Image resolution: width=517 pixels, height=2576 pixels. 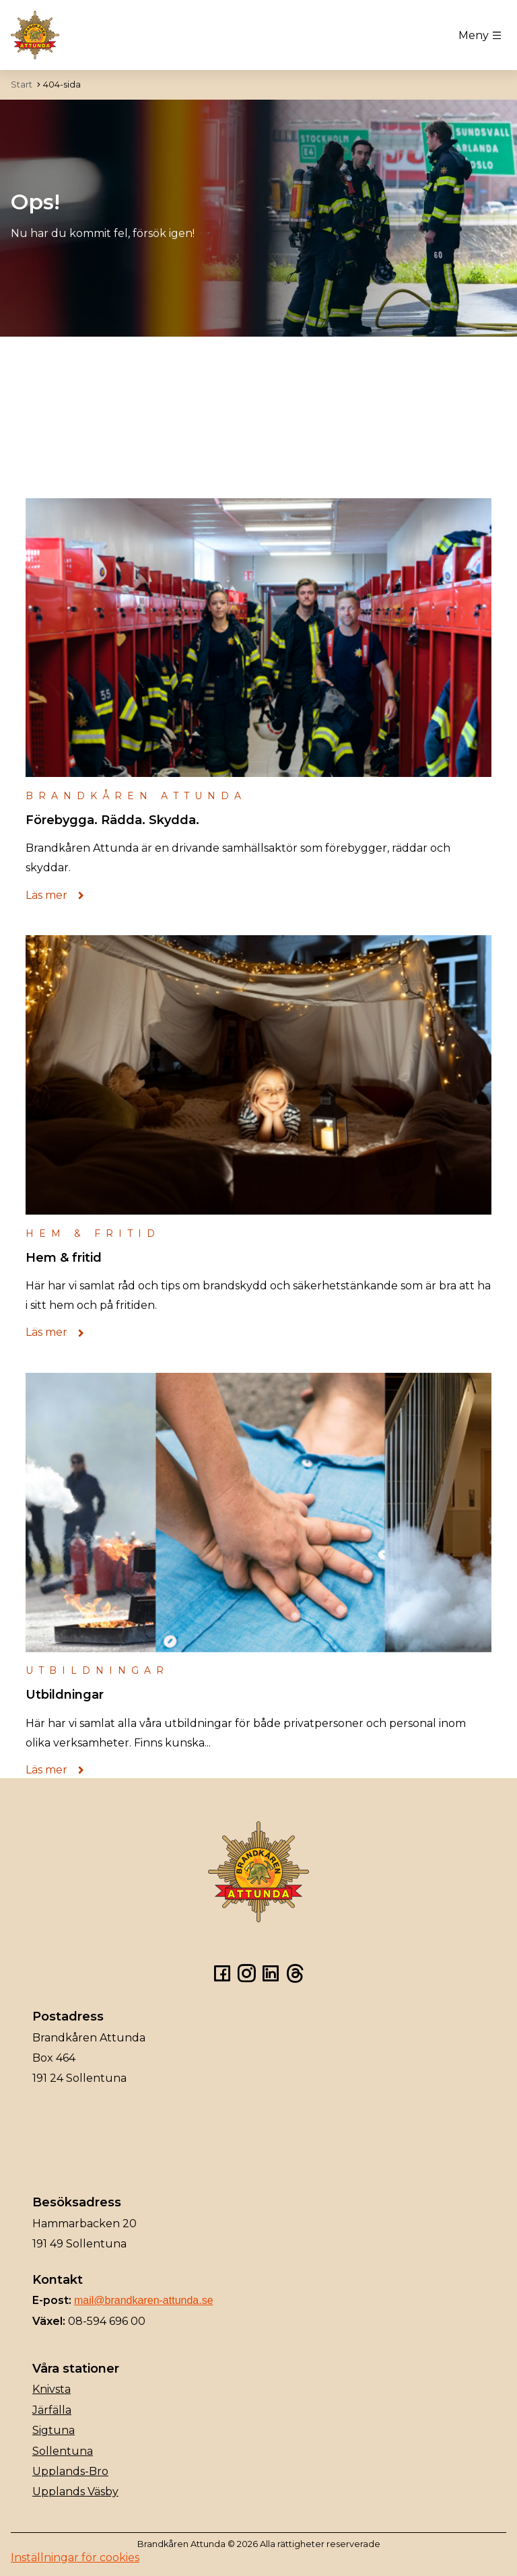 What do you see at coordinates (75, 2557) in the screenshot?
I see `Inställningar för cookies` at bounding box center [75, 2557].